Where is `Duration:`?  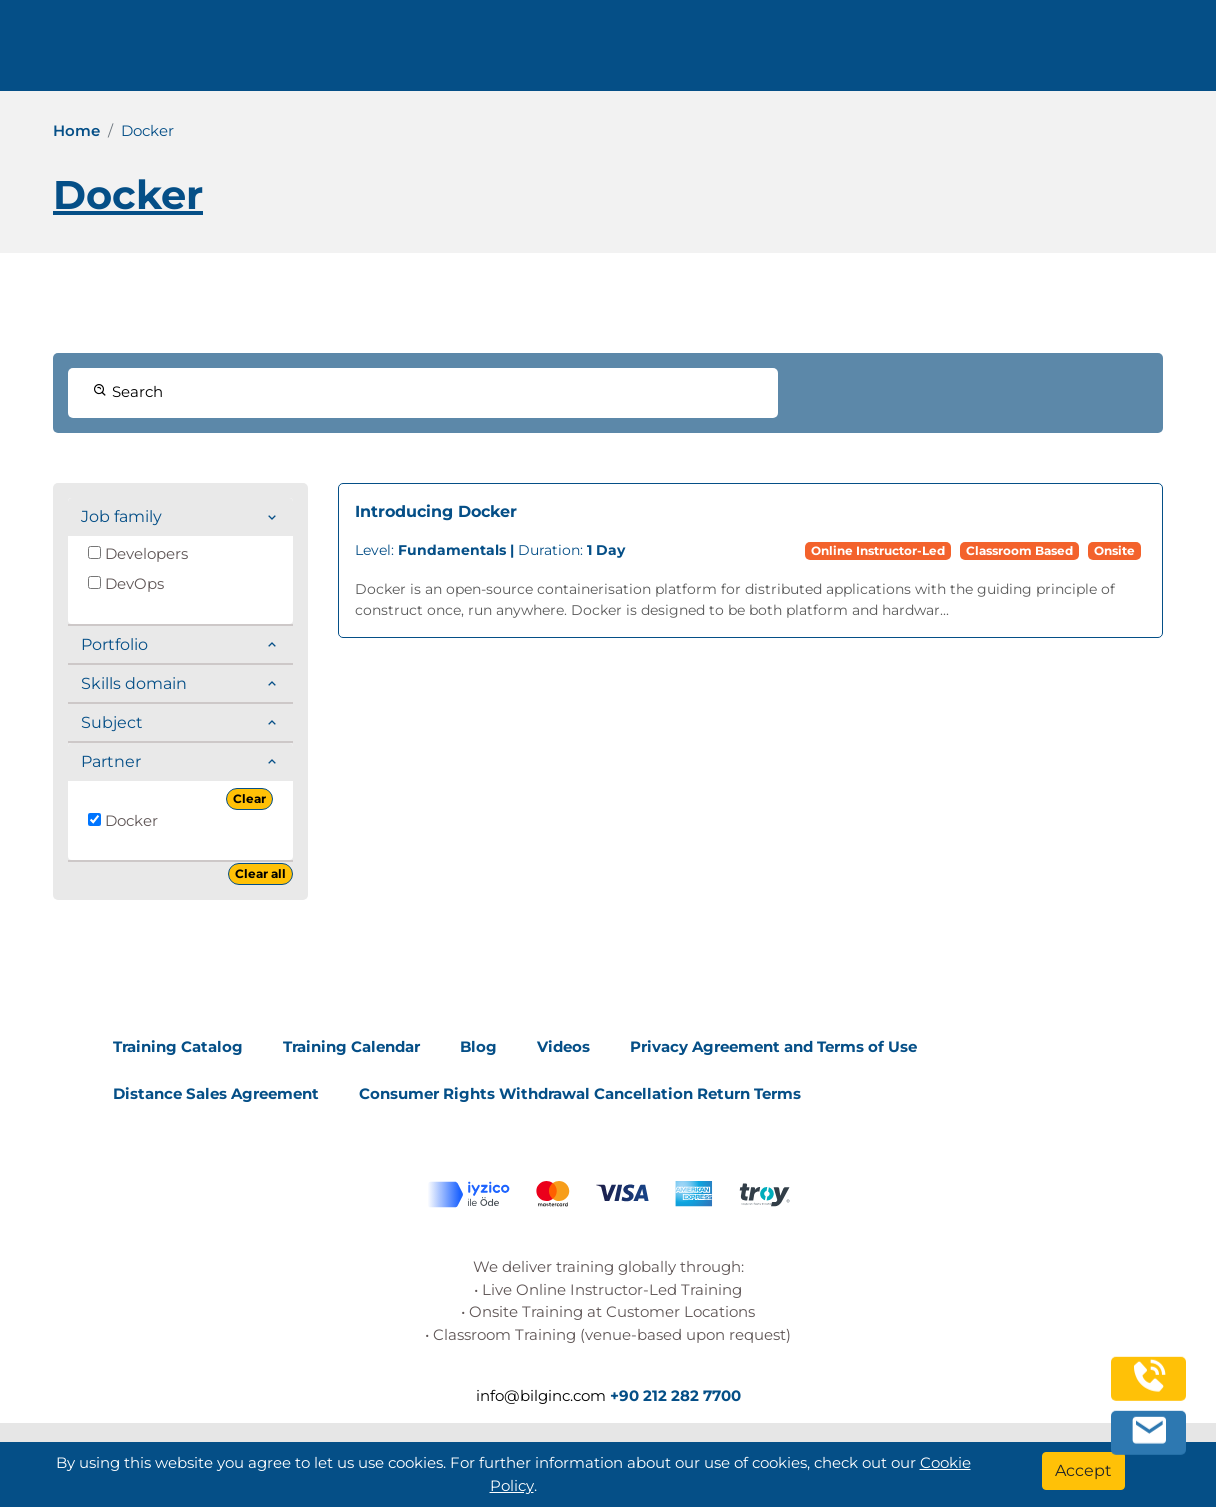 Duration: is located at coordinates (490, 550).